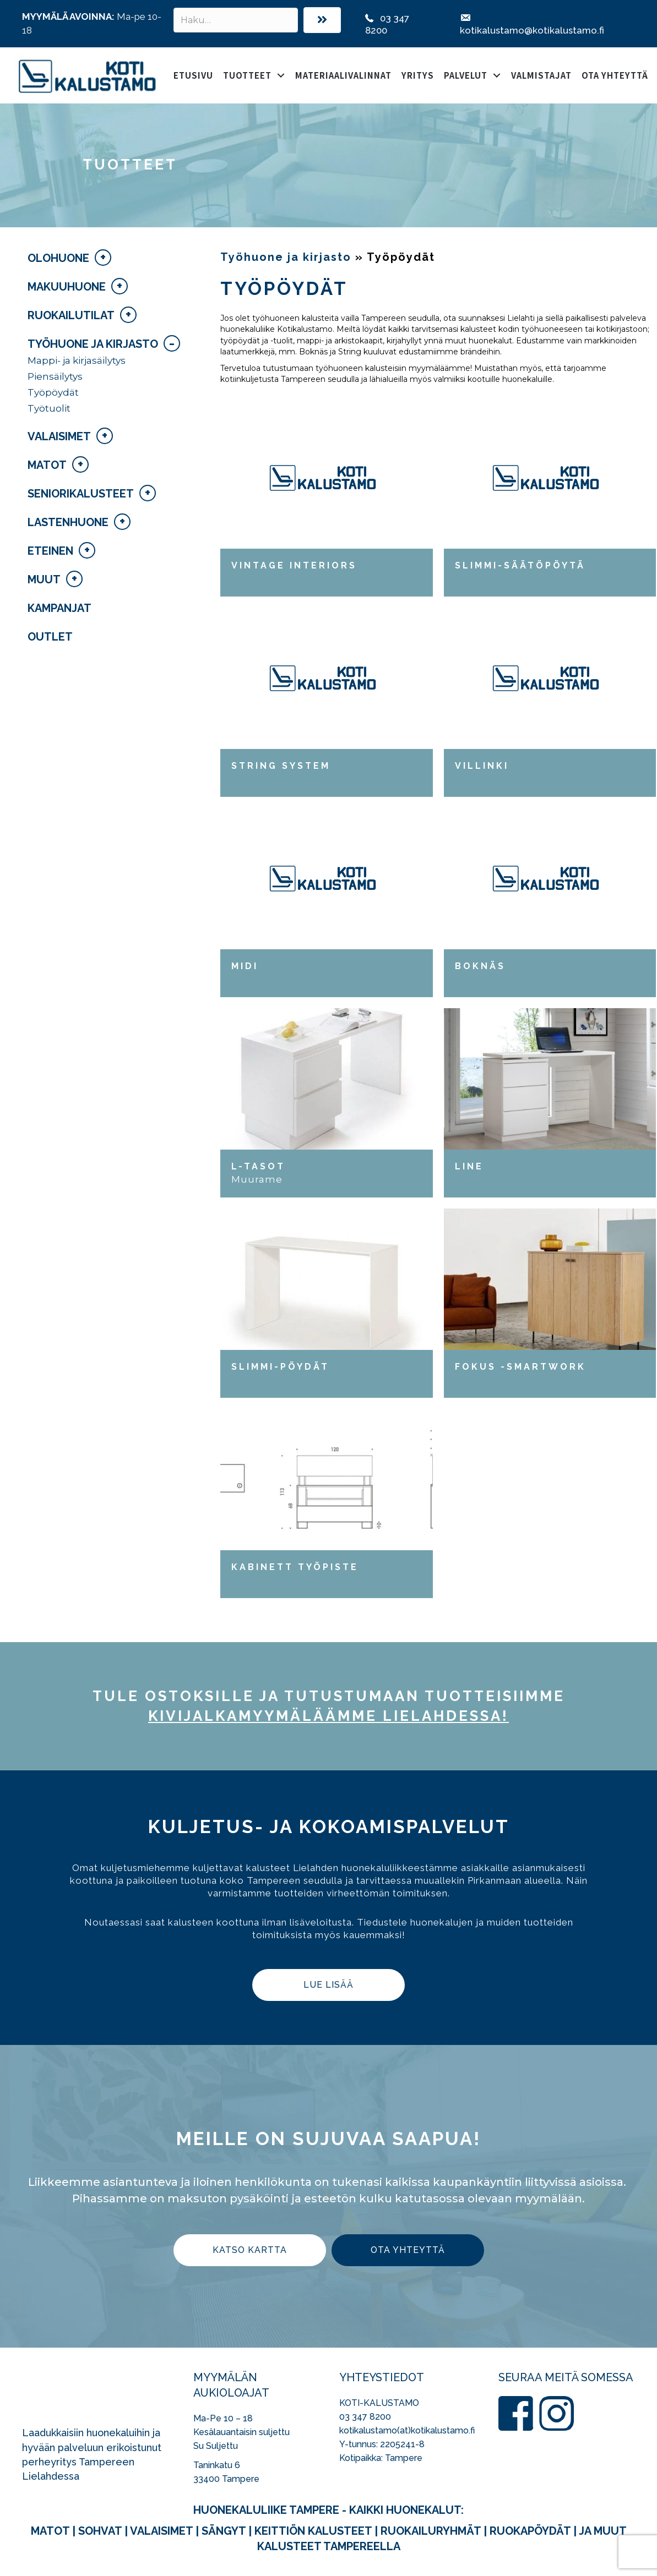 Image resolution: width=657 pixels, height=2576 pixels. Describe the element at coordinates (59, 436) in the screenshot. I see `Valaisimet` at that location.